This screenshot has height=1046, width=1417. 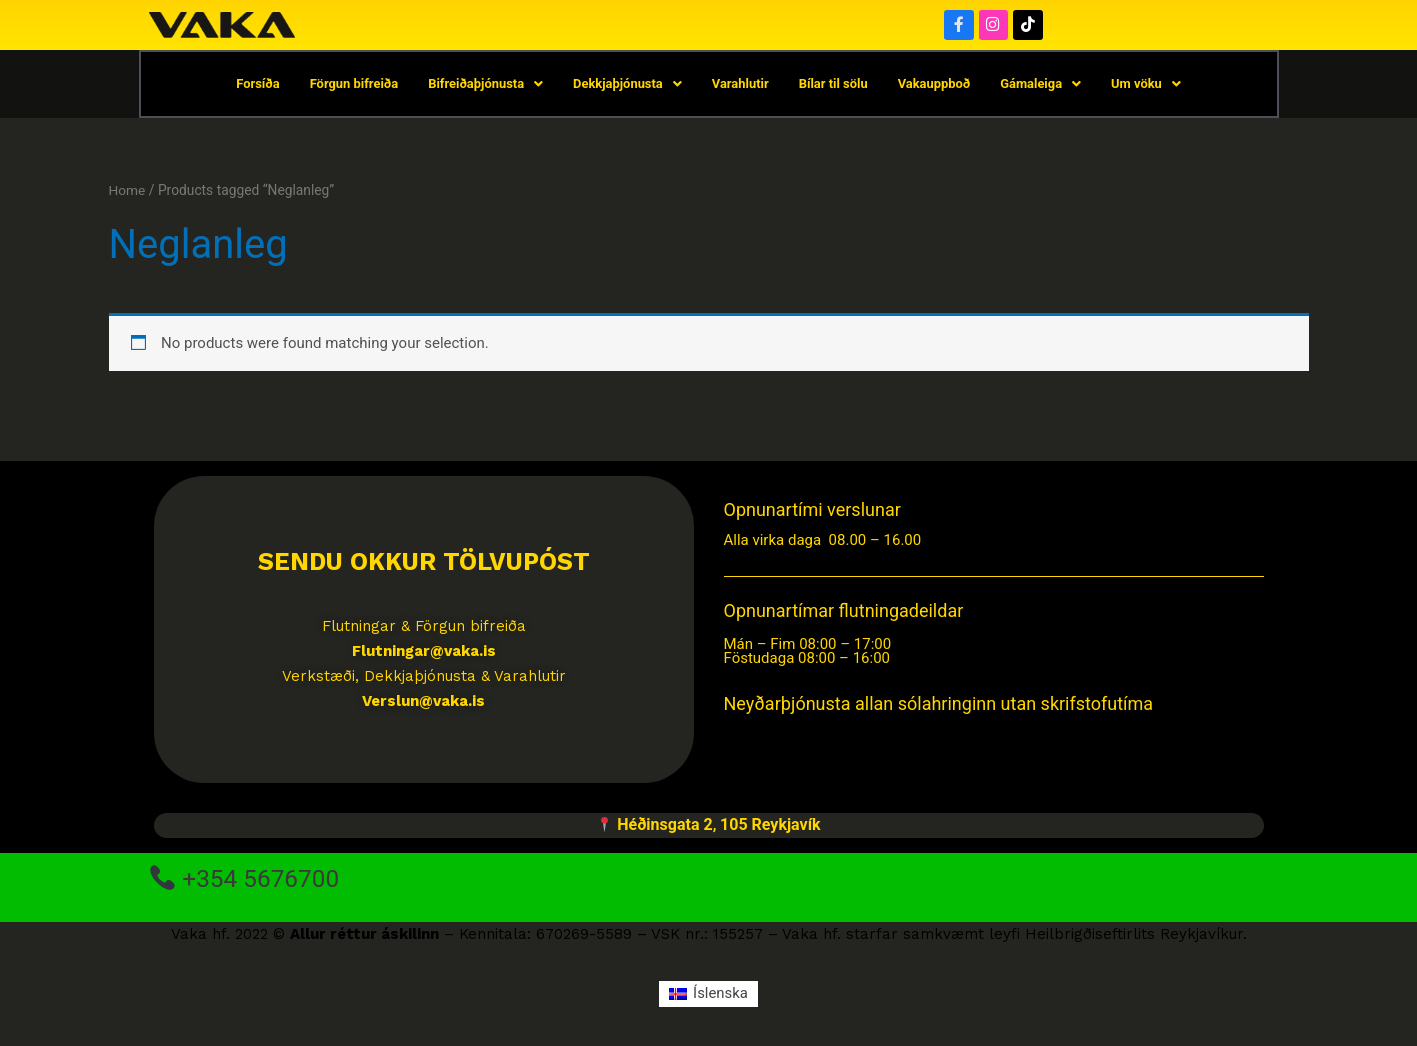 What do you see at coordinates (708, 995) in the screenshot?
I see `[menuitem]` at bounding box center [708, 995].